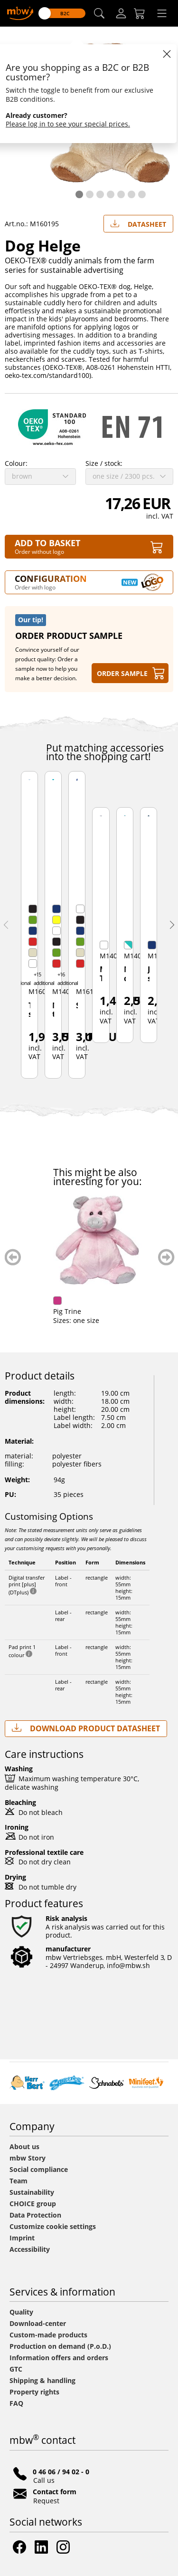 This screenshot has width=178, height=2576. Describe the element at coordinates (35, 2214) in the screenshot. I see `Data Protection` at that location.